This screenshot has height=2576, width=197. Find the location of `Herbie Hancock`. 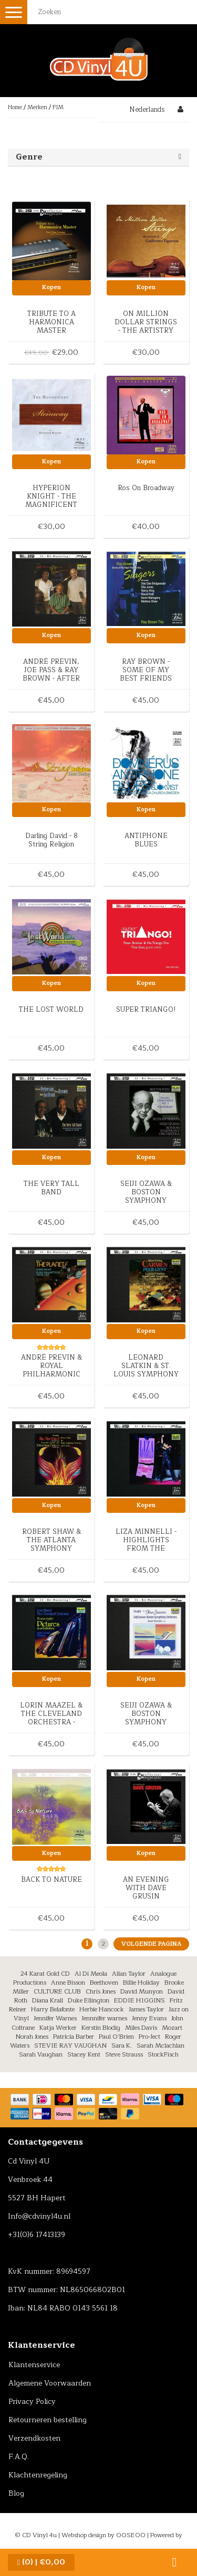

Herbie Hancock is located at coordinates (101, 2009).